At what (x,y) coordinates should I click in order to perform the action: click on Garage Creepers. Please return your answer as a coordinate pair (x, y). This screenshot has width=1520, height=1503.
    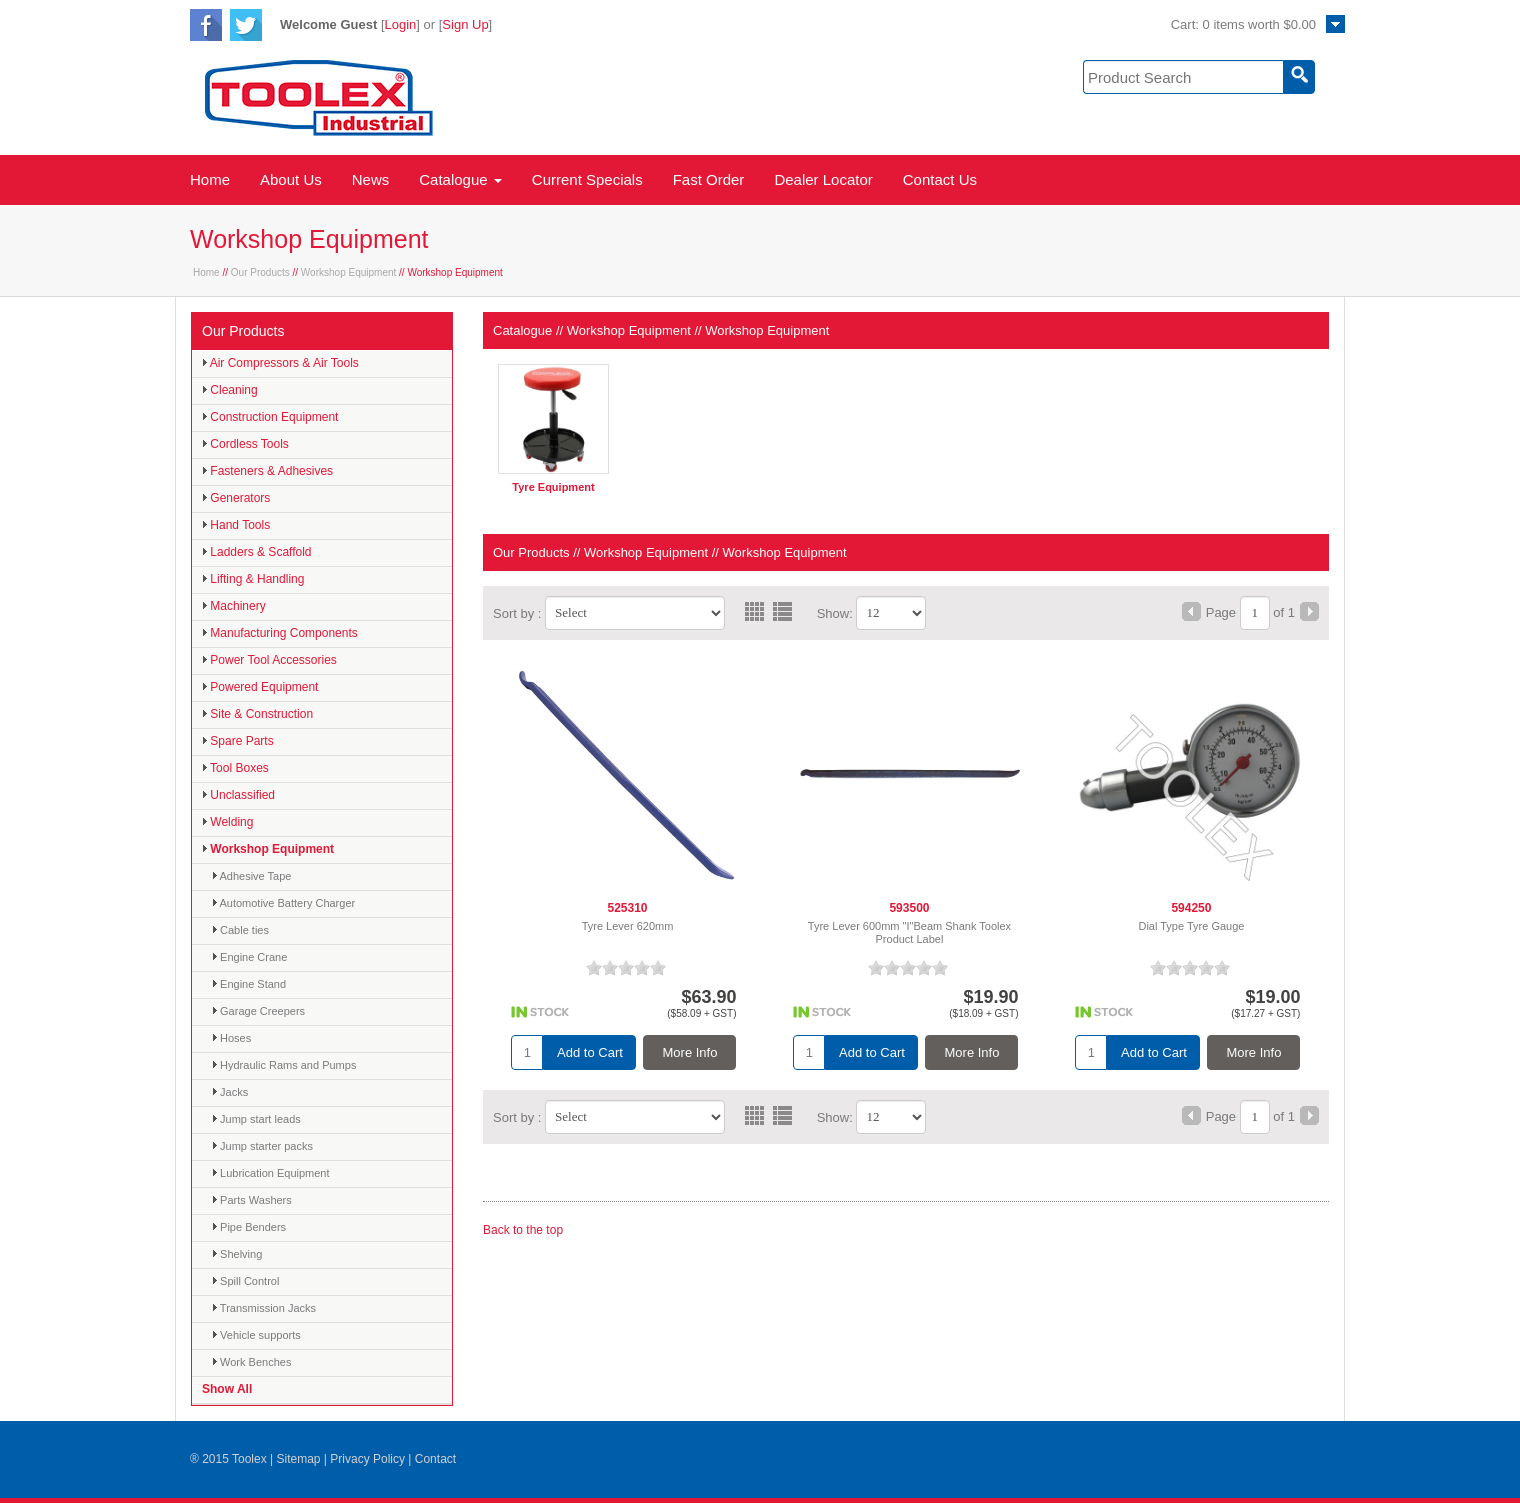
    Looking at the image, I should click on (258, 1011).